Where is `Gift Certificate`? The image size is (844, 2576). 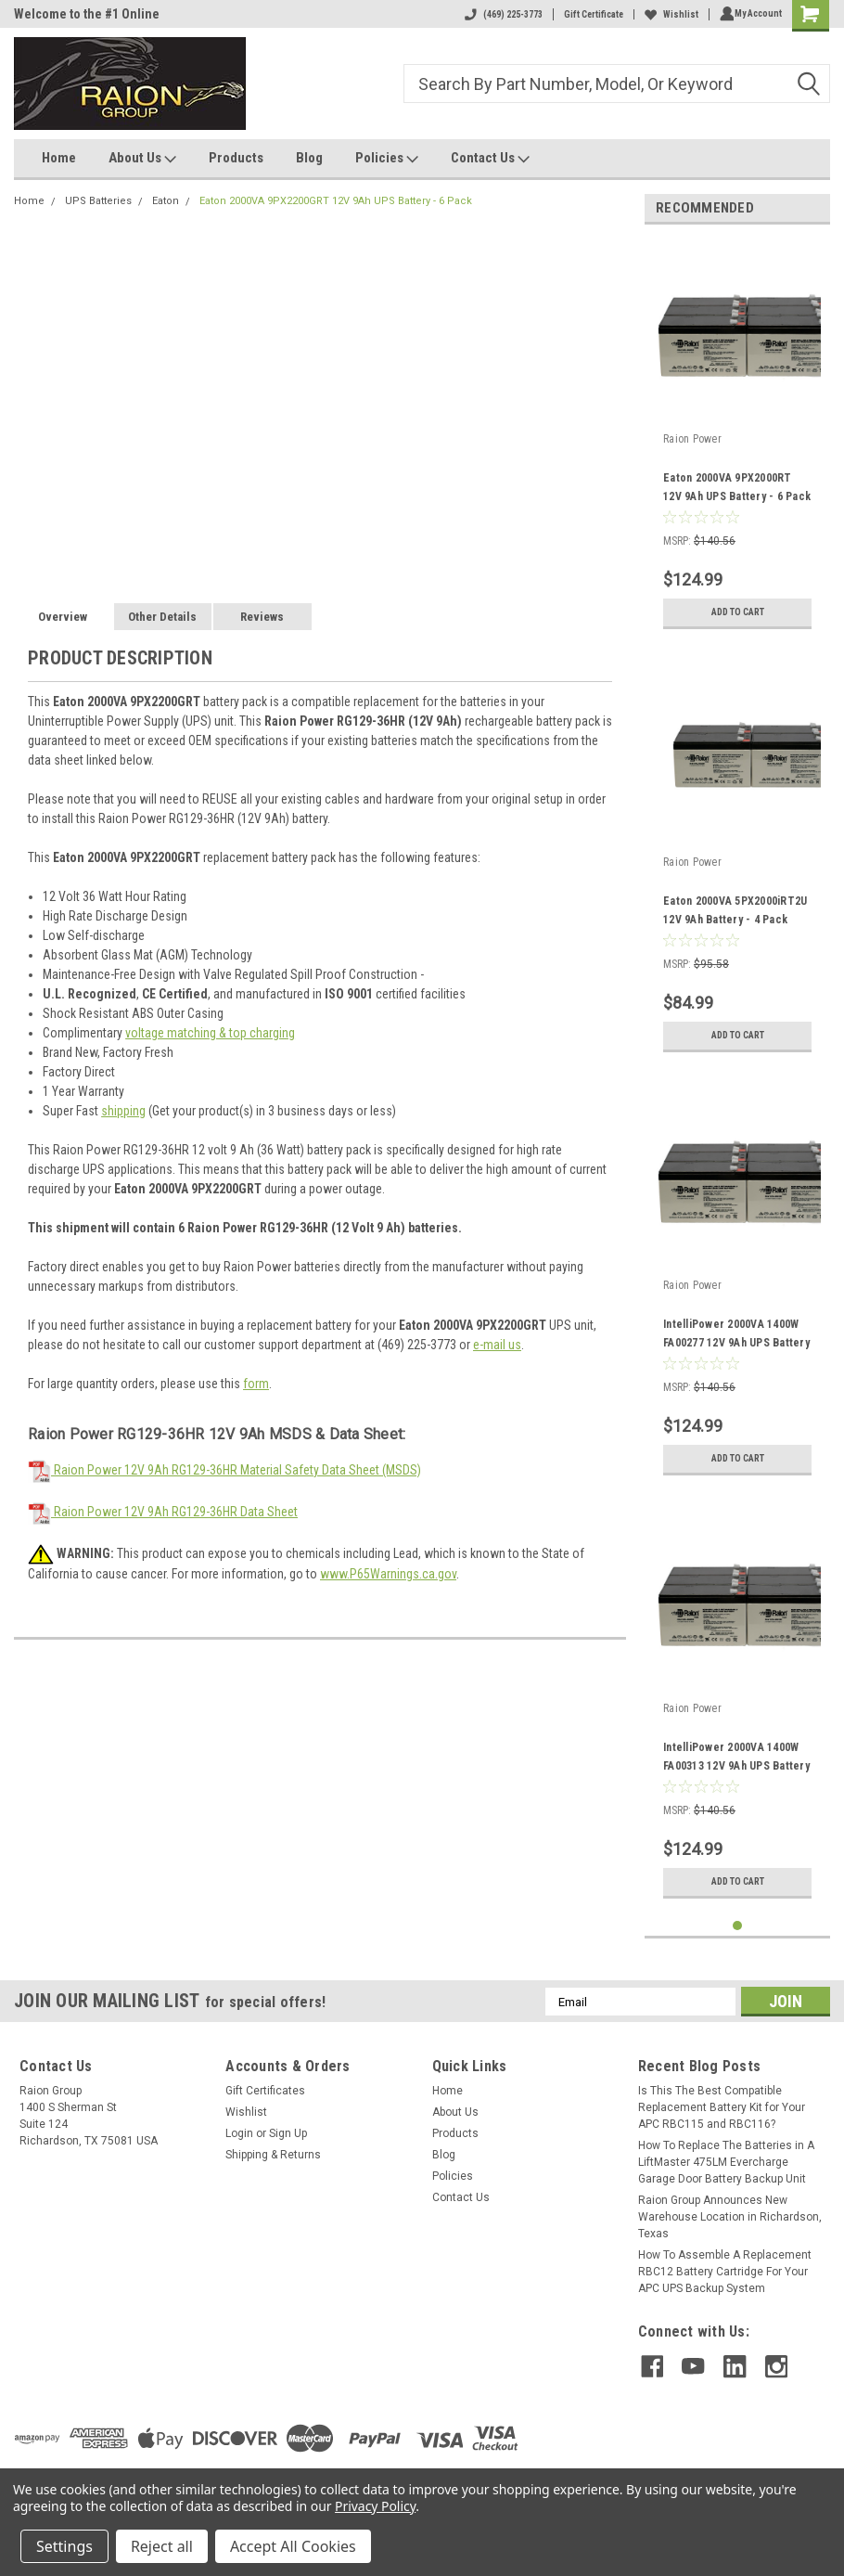 Gift Certificate is located at coordinates (590, 14).